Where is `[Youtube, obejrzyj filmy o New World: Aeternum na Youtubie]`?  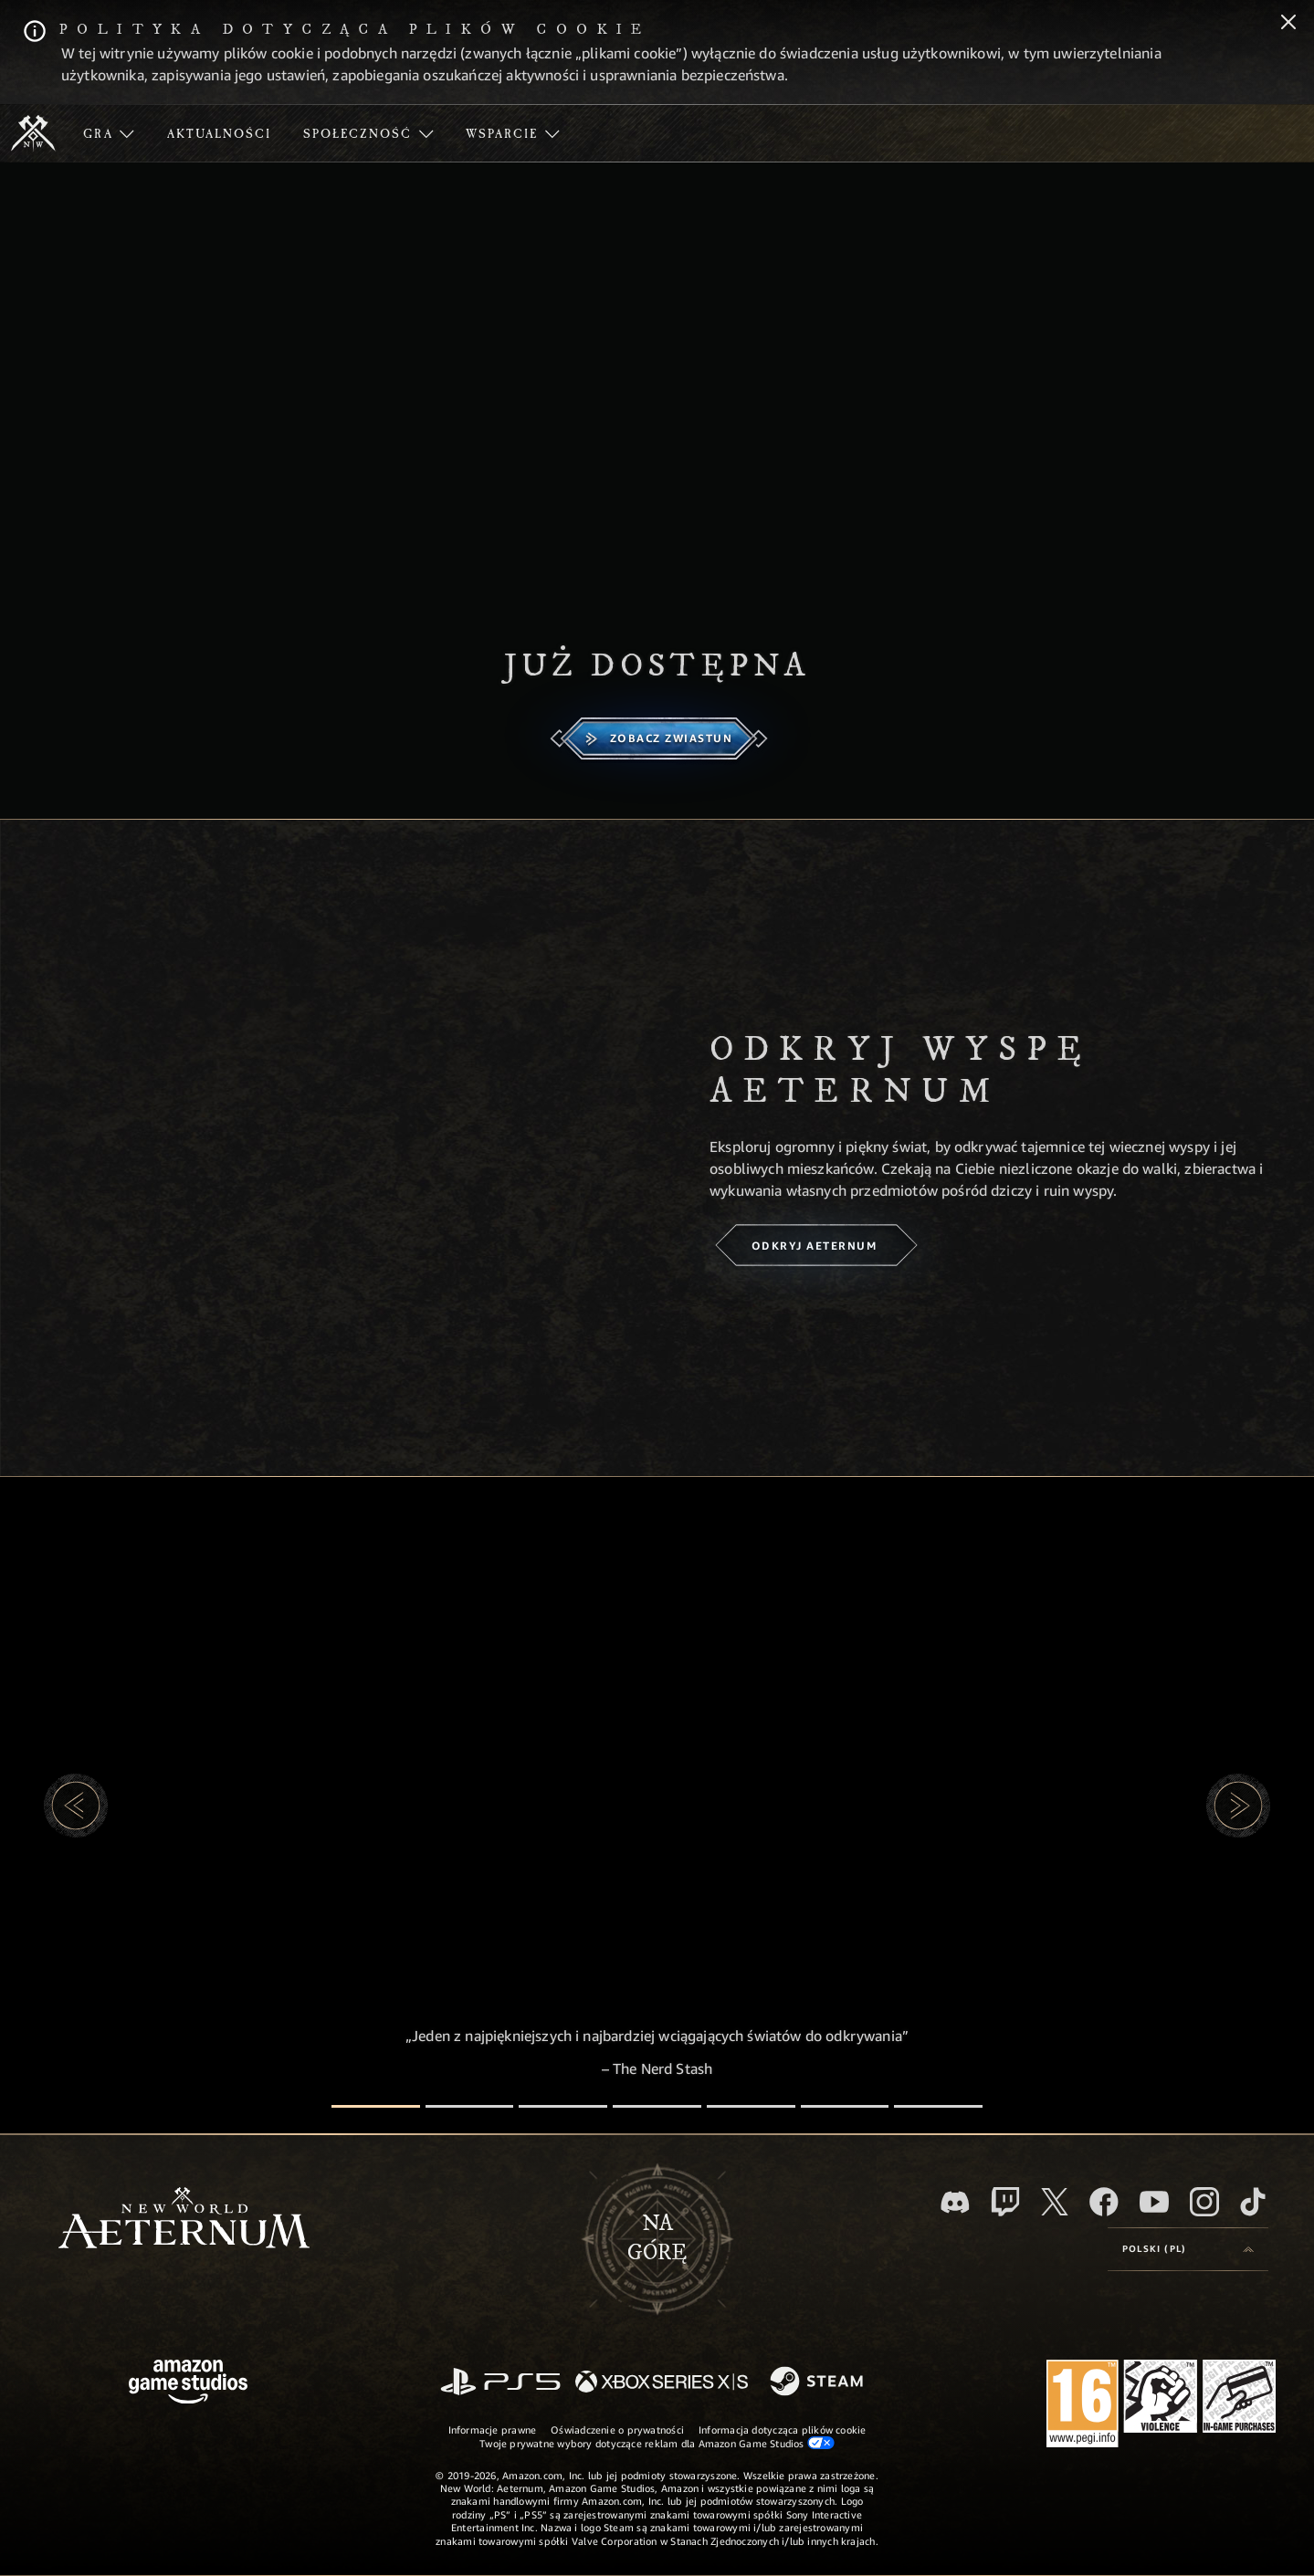 [Youtube, obejrzyj filmy o New World: Aeternum na Youtubie] is located at coordinates (1154, 2201).